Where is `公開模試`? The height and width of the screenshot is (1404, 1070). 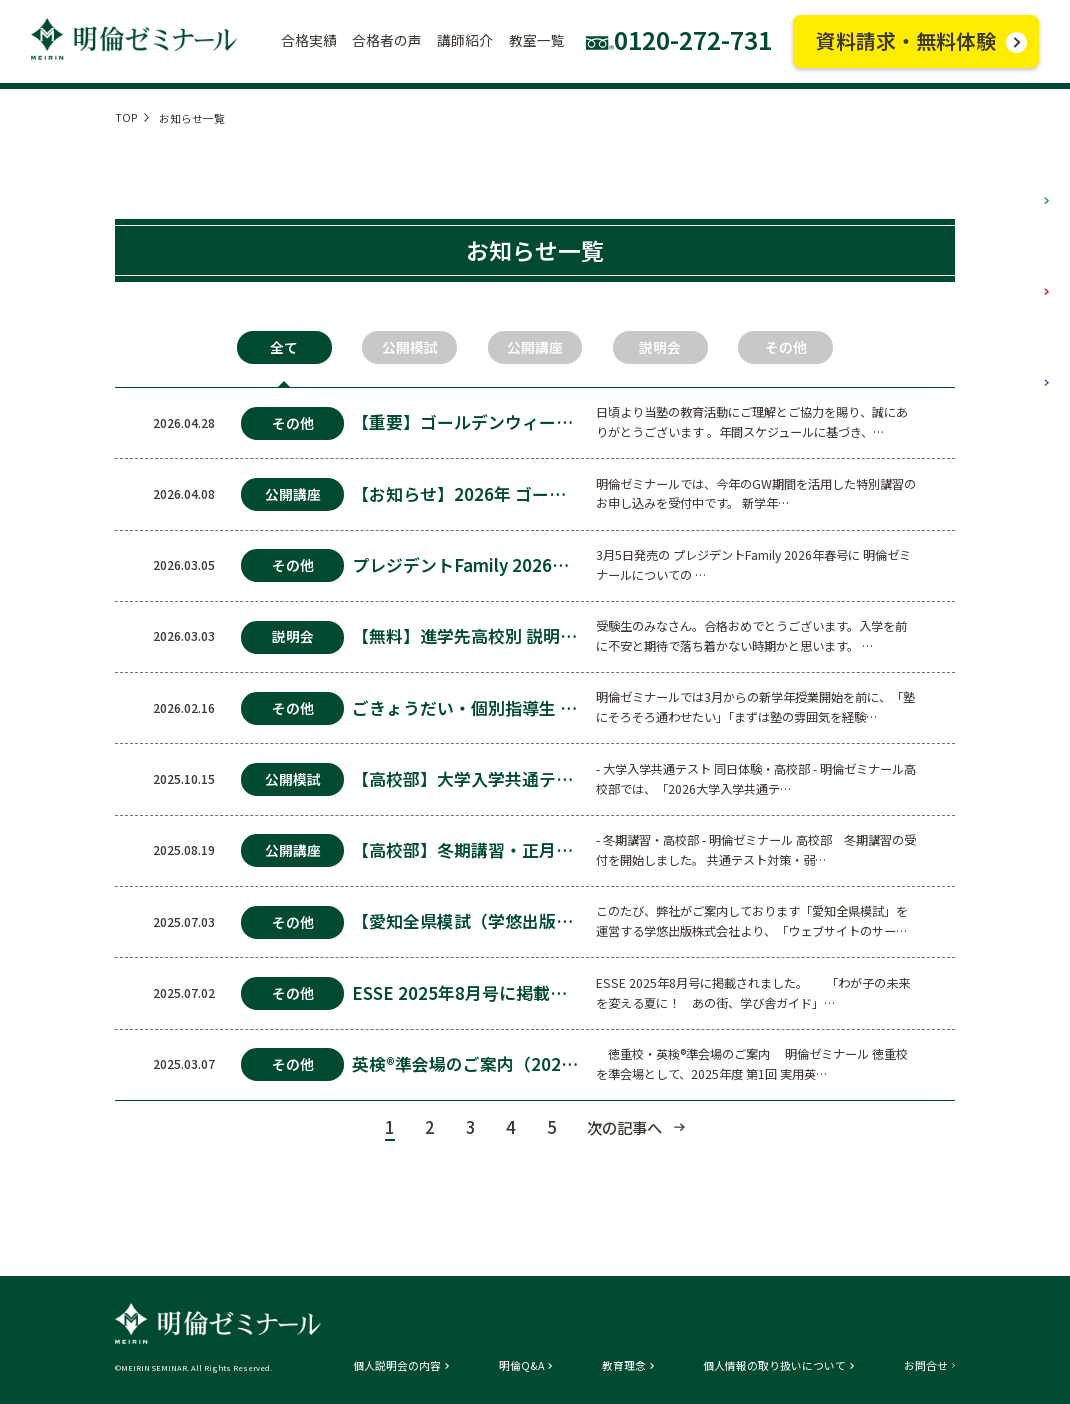
公開模試 is located at coordinates (410, 347).